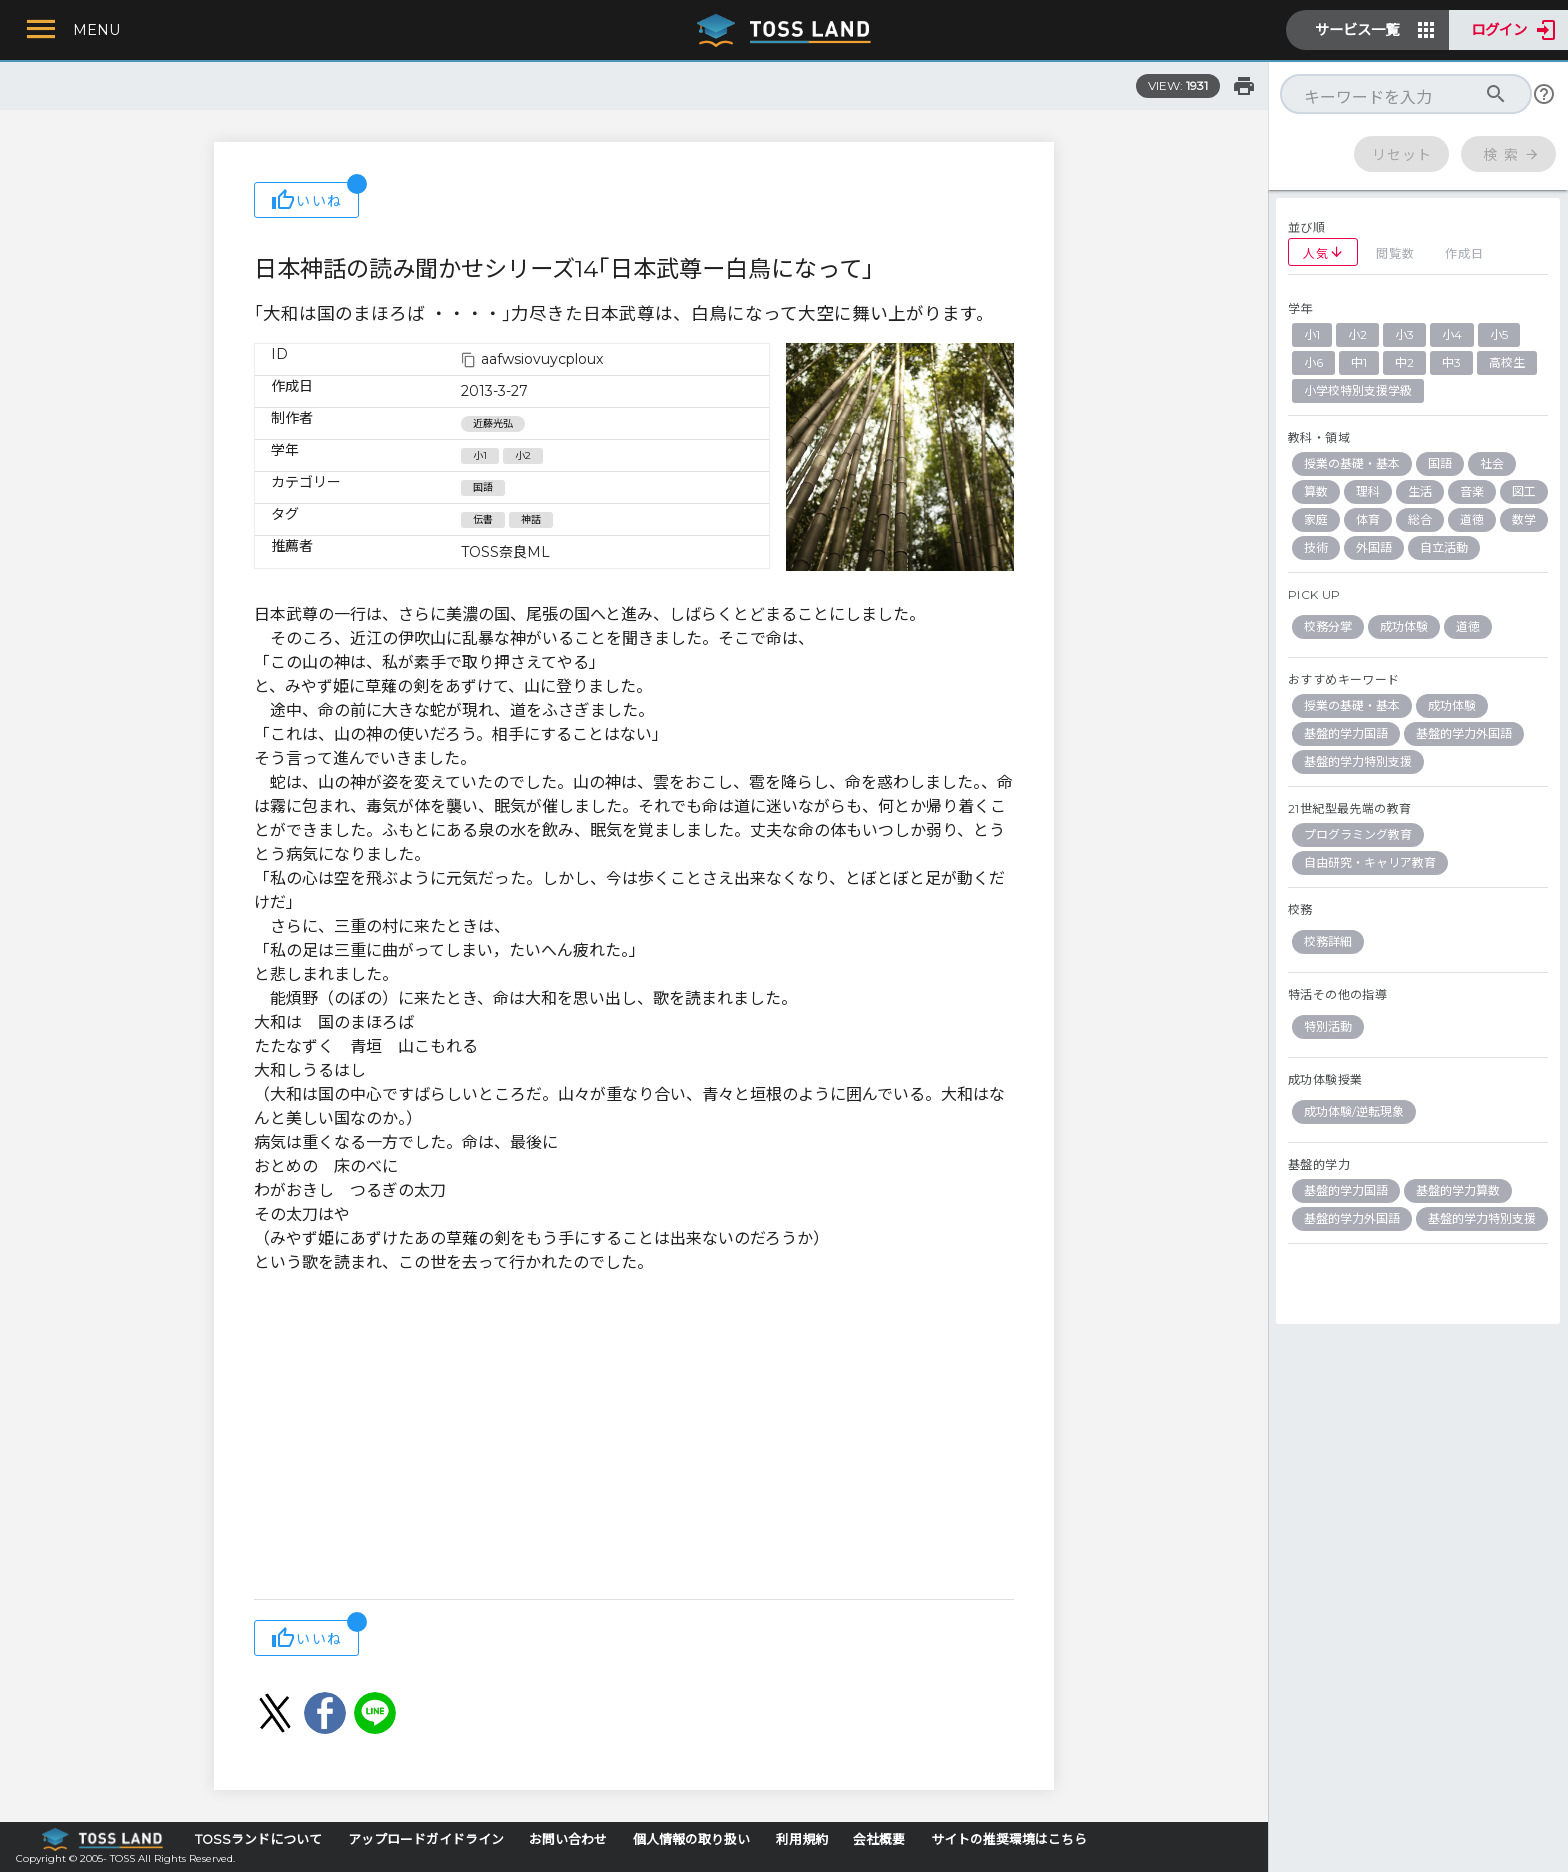 Image resolution: width=1568 pixels, height=1872 pixels. What do you see at coordinates (258, 1839) in the screenshot?
I see `TOSSランドについて` at bounding box center [258, 1839].